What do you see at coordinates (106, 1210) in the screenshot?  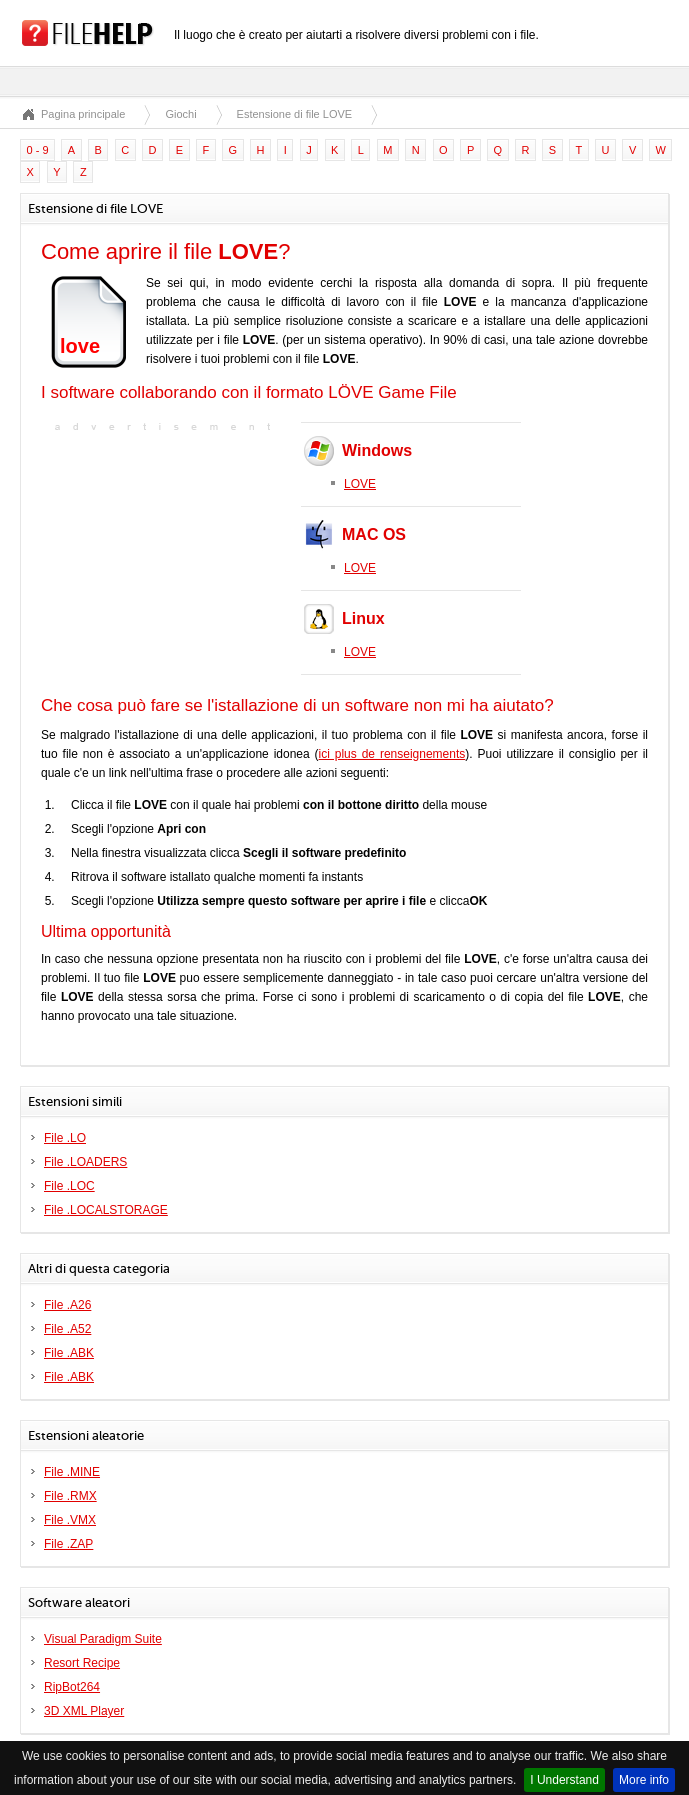 I see `File .LOCALSTORAGE` at bounding box center [106, 1210].